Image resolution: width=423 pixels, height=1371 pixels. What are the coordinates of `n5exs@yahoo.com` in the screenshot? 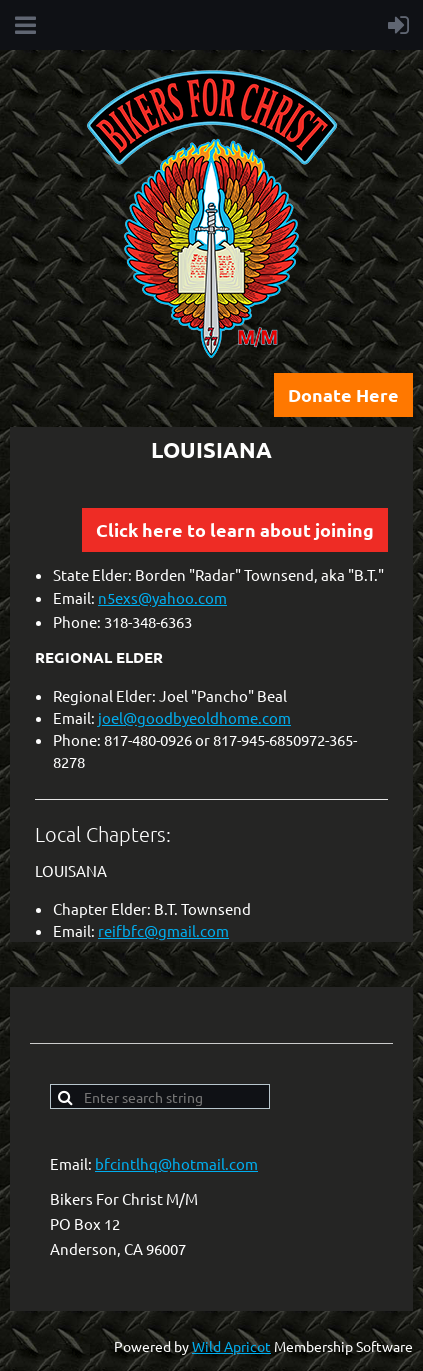 It's located at (162, 597).